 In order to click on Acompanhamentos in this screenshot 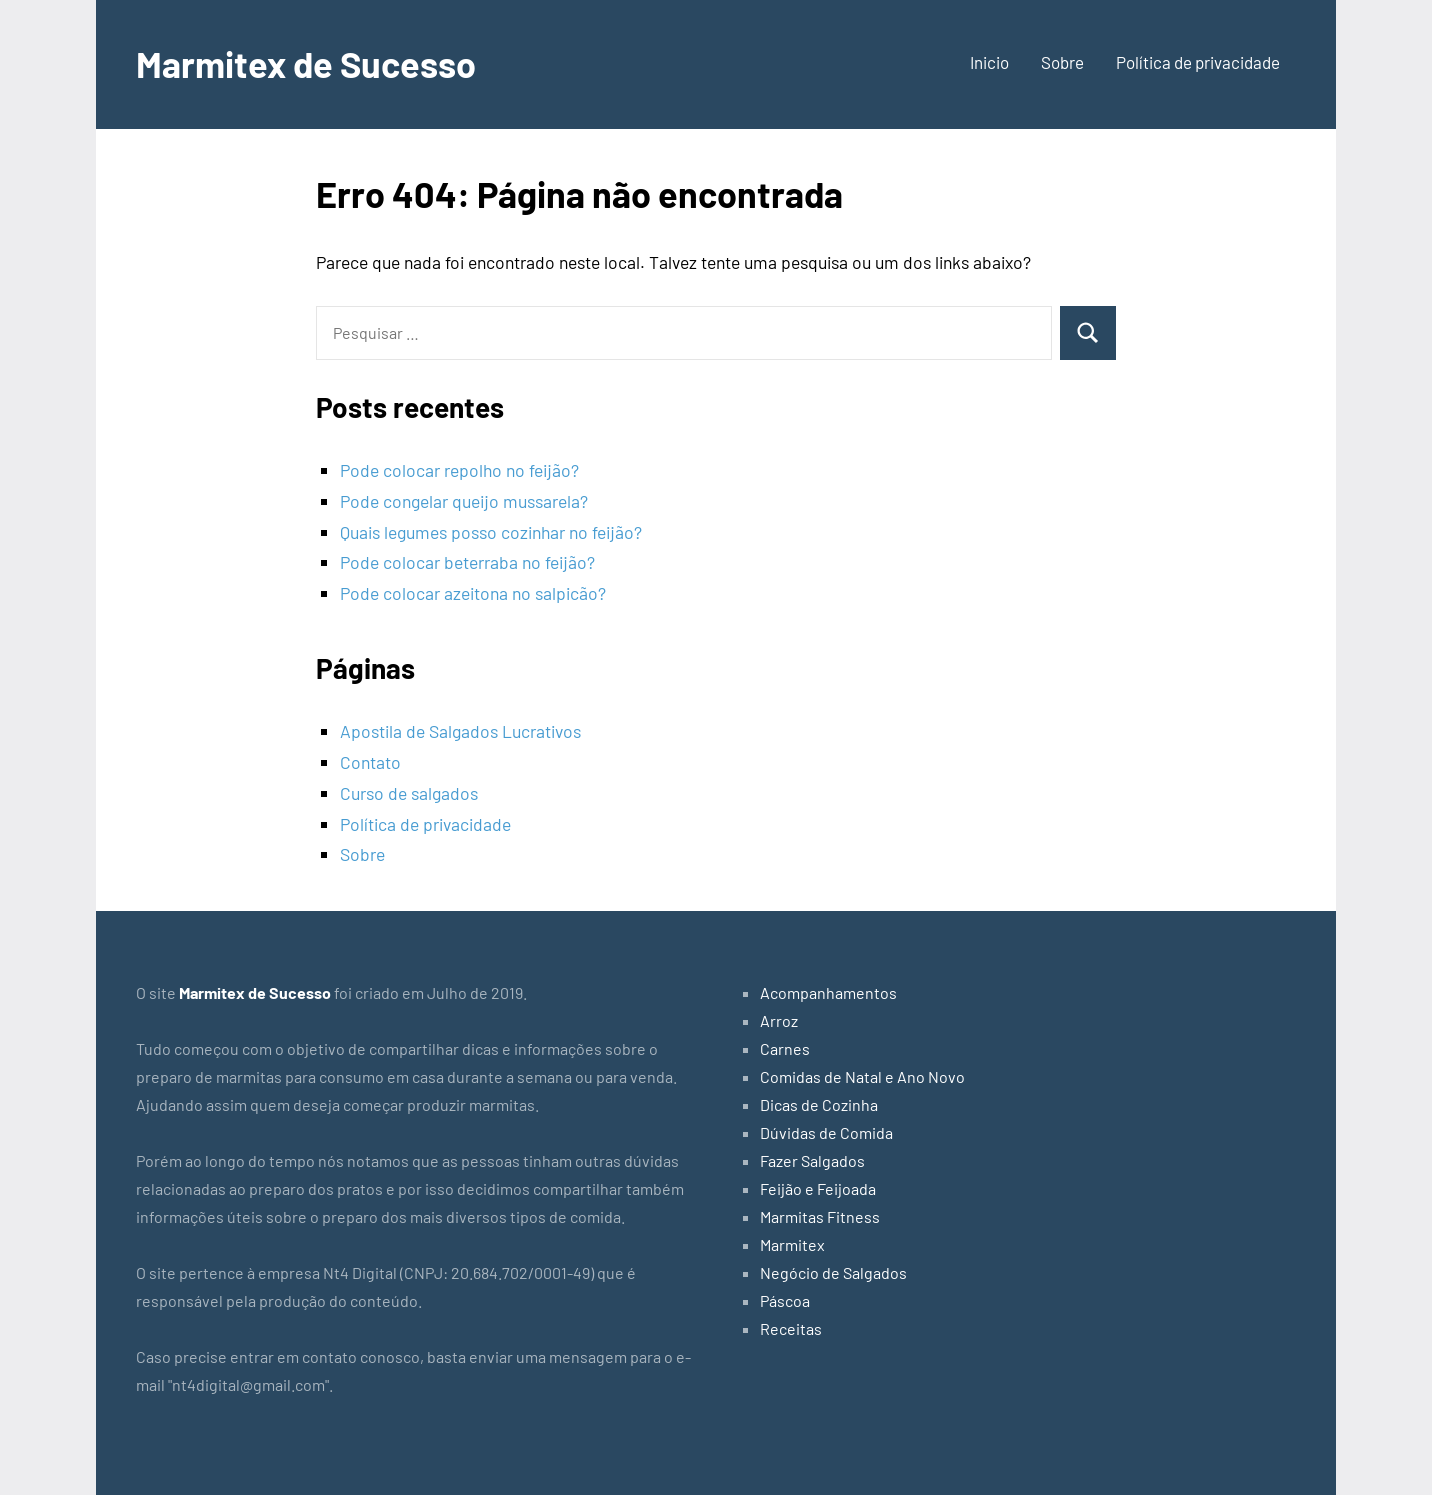, I will do `click(828, 992)`.